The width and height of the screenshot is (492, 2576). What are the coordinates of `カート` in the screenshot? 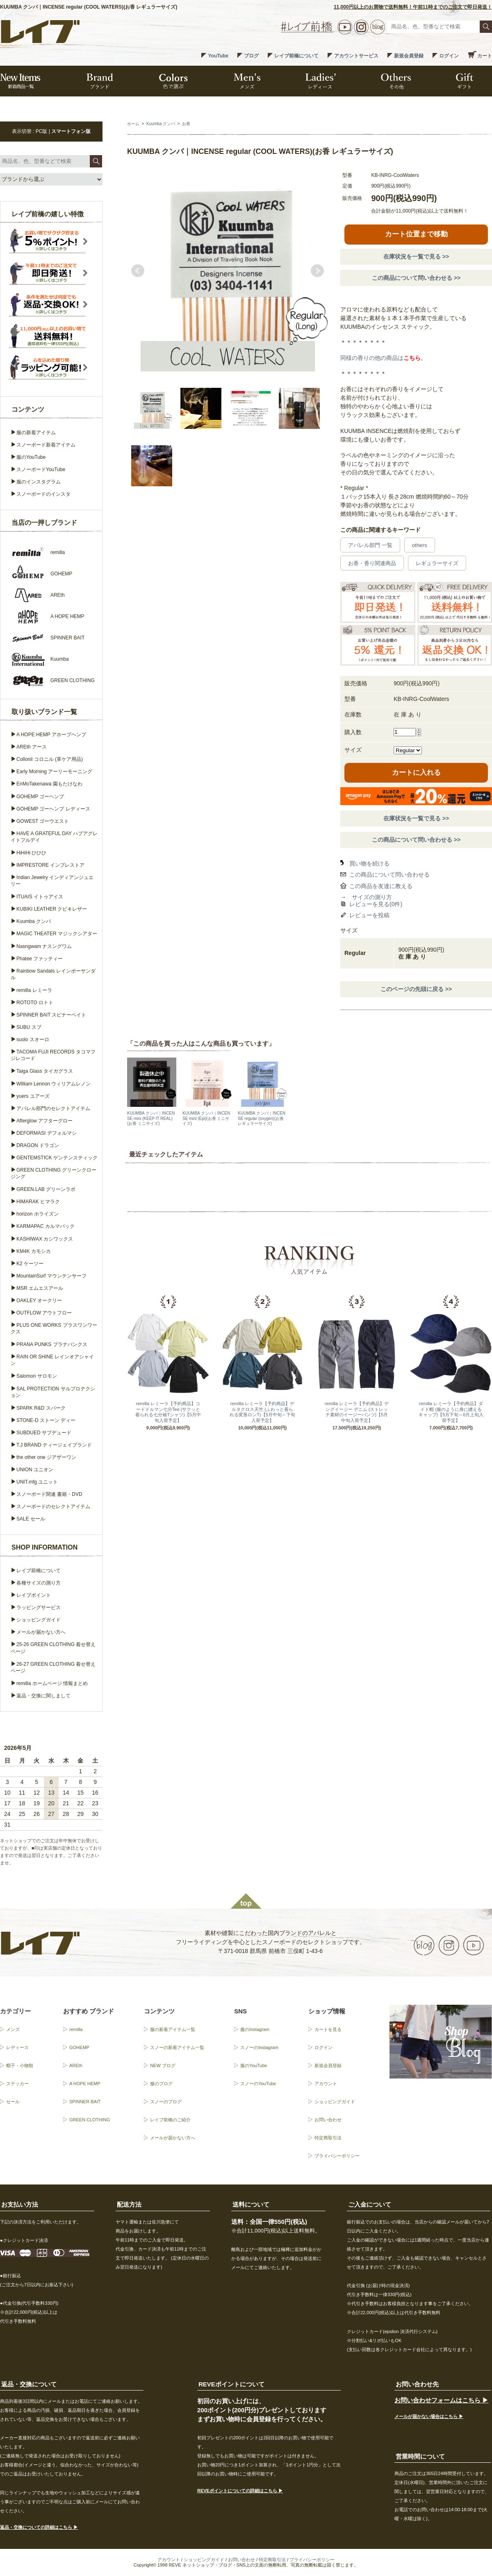 It's located at (484, 56).